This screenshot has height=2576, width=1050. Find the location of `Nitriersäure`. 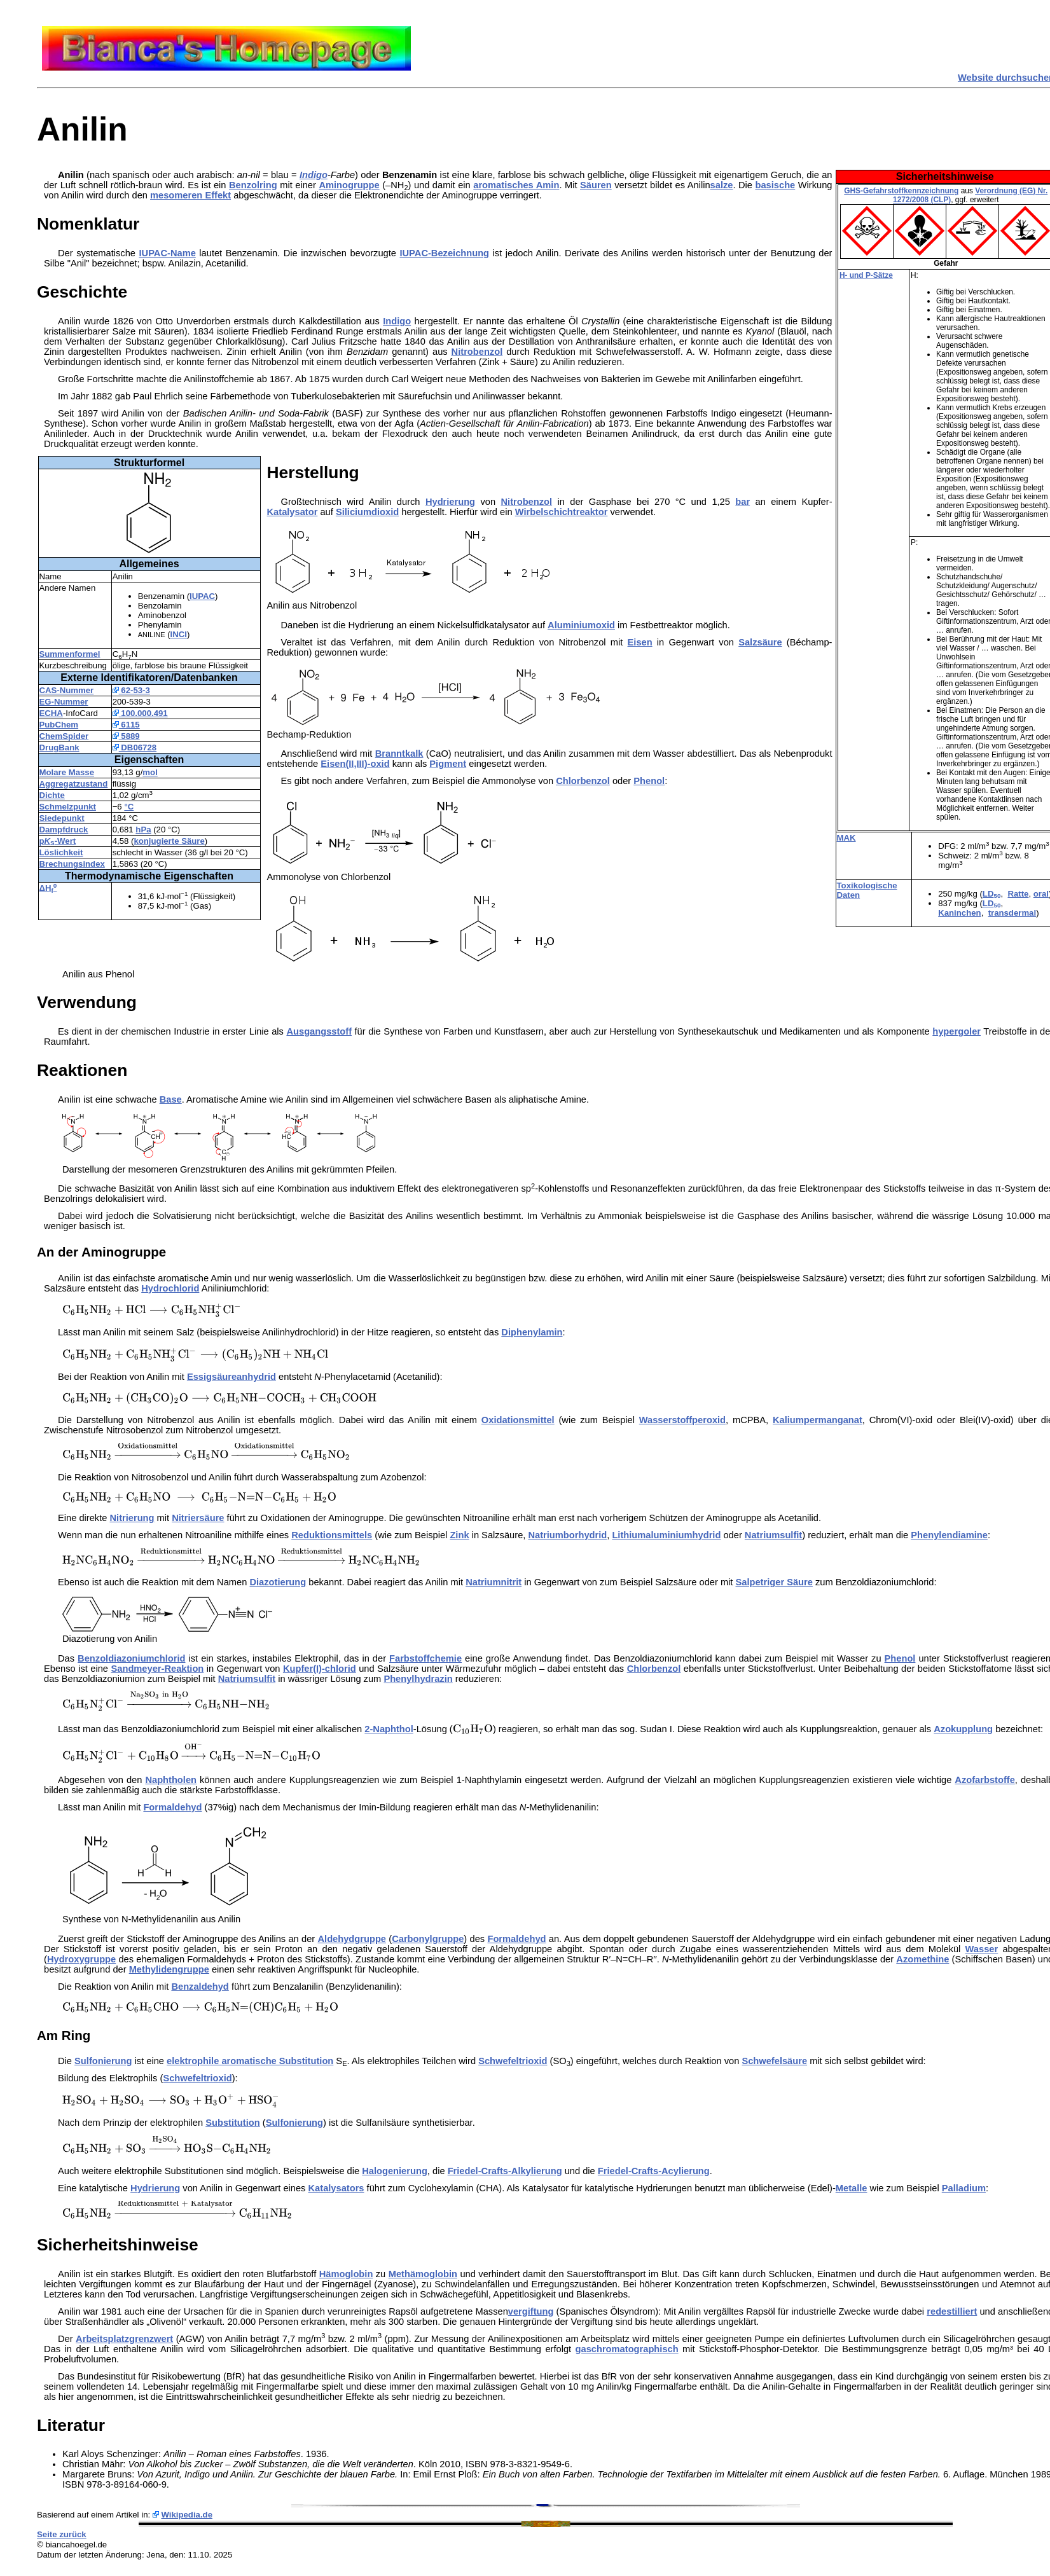

Nitriersäure is located at coordinates (198, 1518).